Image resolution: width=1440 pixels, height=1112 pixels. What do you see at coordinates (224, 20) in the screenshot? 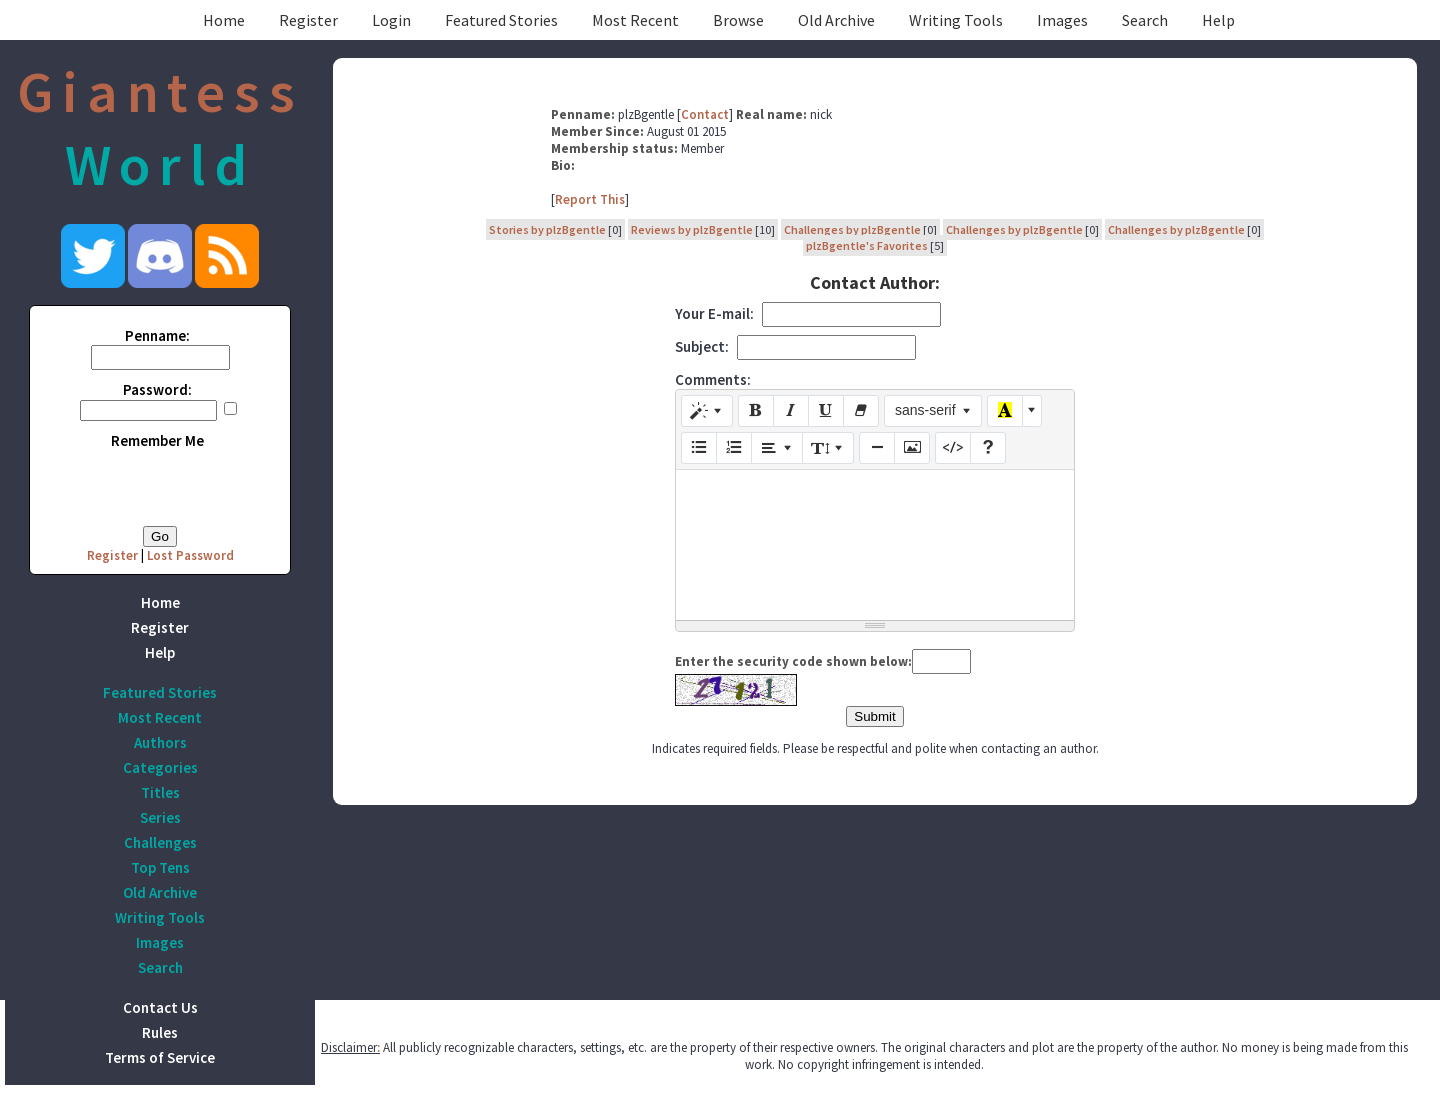
I see `Home` at bounding box center [224, 20].